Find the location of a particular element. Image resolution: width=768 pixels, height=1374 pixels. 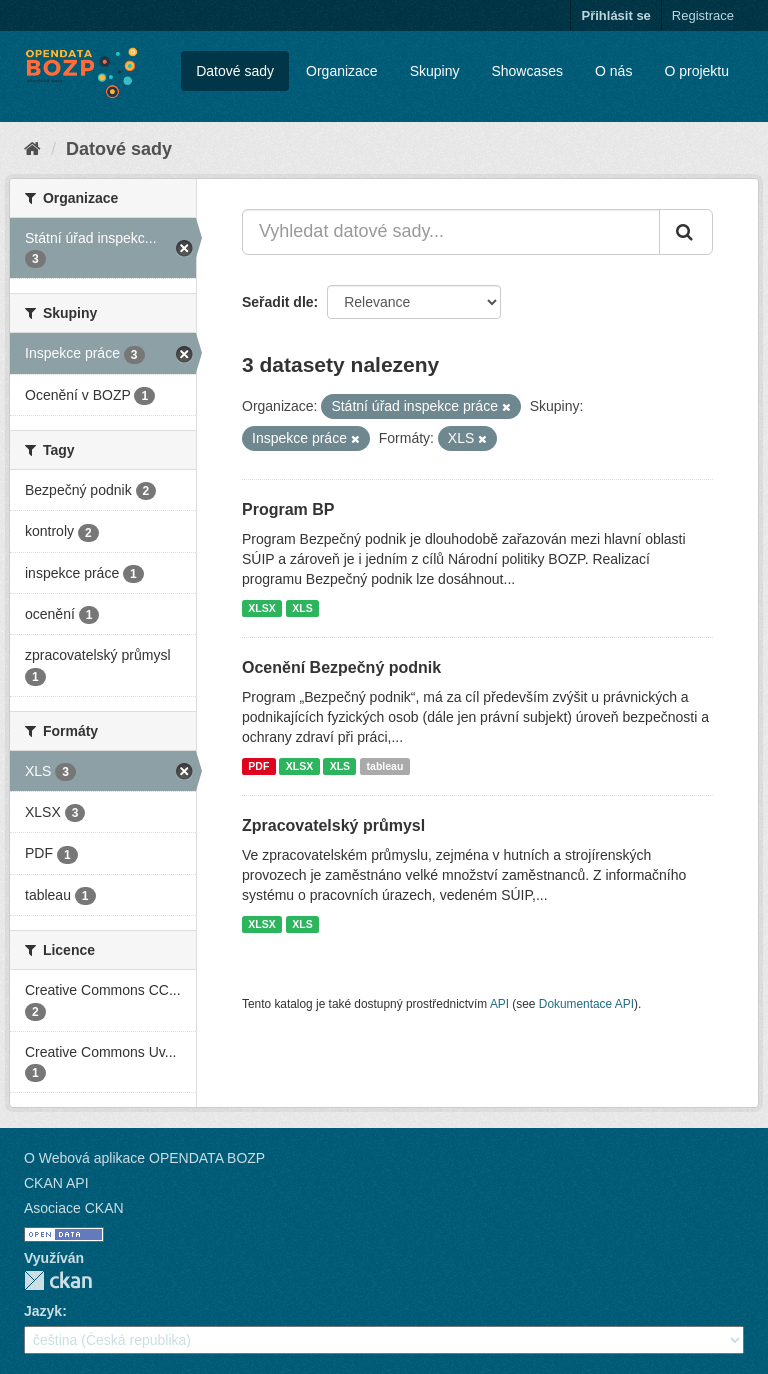

O projektu is located at coordinates (696, 71).